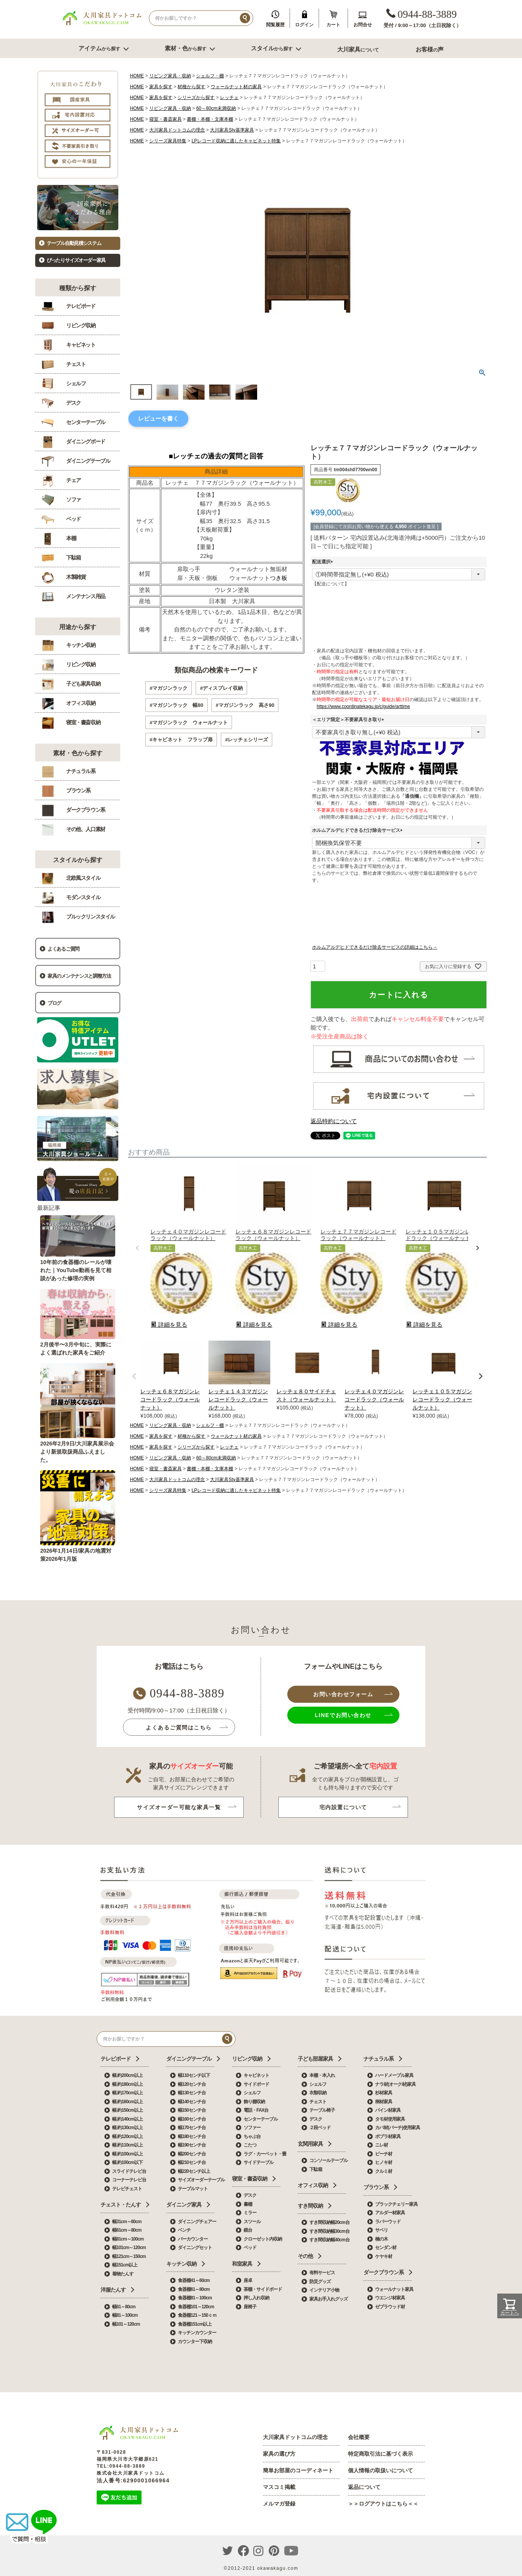  I want to click on シリーズ家具特集, so click(167, 141).